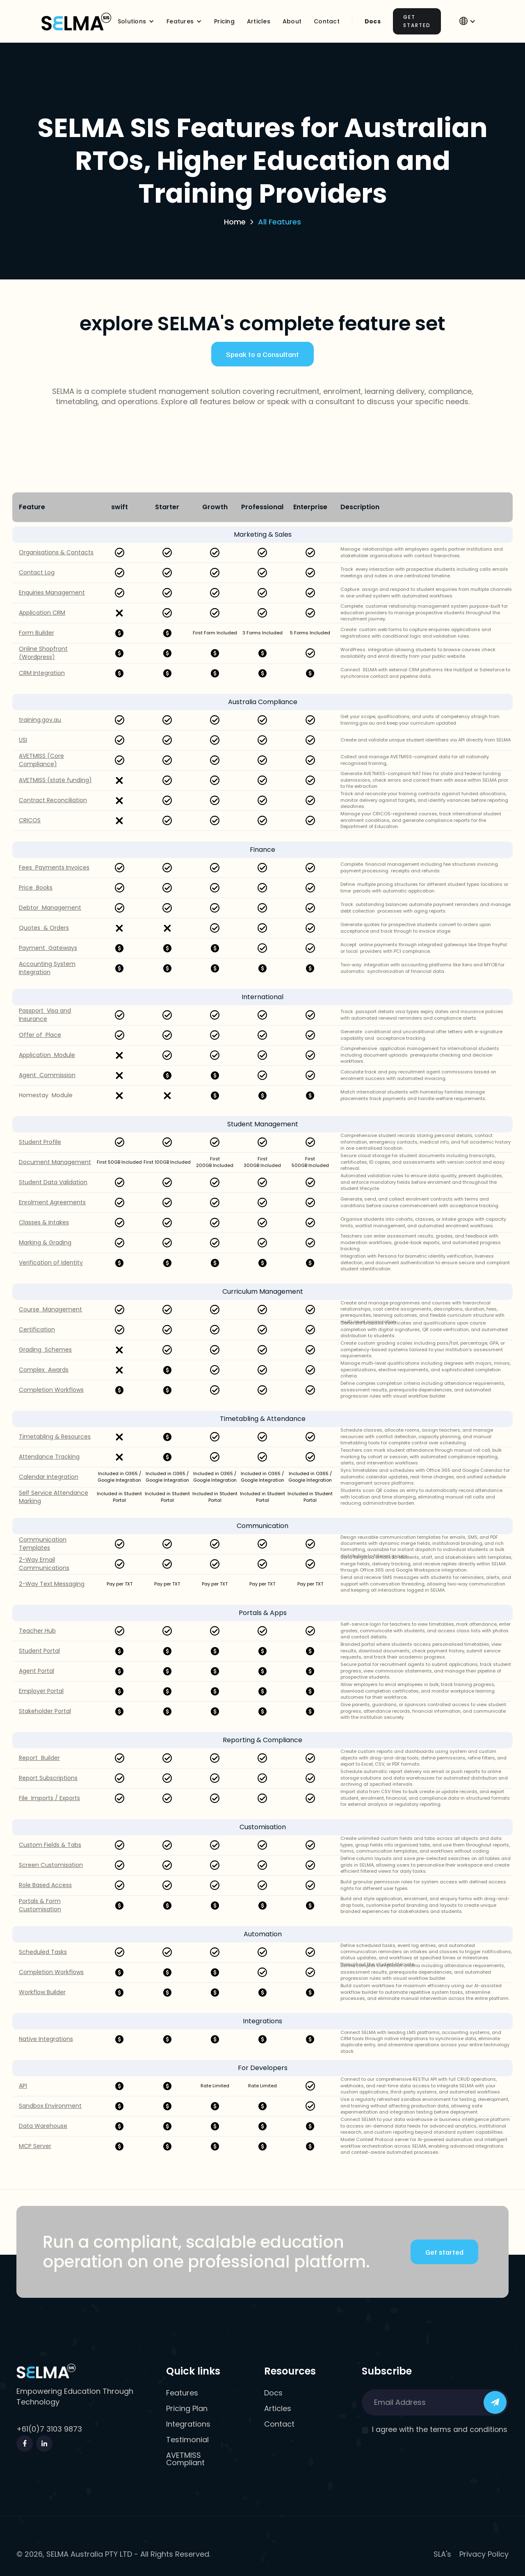  Describe the element at coordinates (30, 820) in the screenshot. I see `CRICOS` at that location.